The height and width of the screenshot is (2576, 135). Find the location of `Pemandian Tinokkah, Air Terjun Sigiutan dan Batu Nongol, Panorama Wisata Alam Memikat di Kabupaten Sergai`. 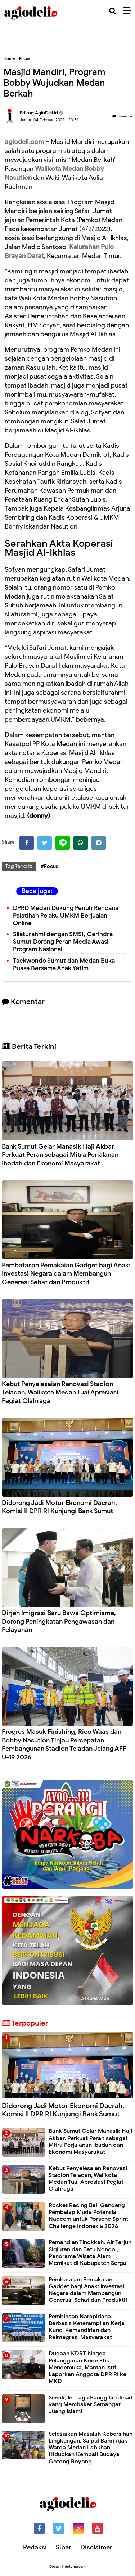

Pemandian Tinokkah, Air Terjun Sigiutan dan Batu Nongol, Panorama Wisata Alam Memikat di Kabupaten Sergai is located at coordinates (90, 2253).